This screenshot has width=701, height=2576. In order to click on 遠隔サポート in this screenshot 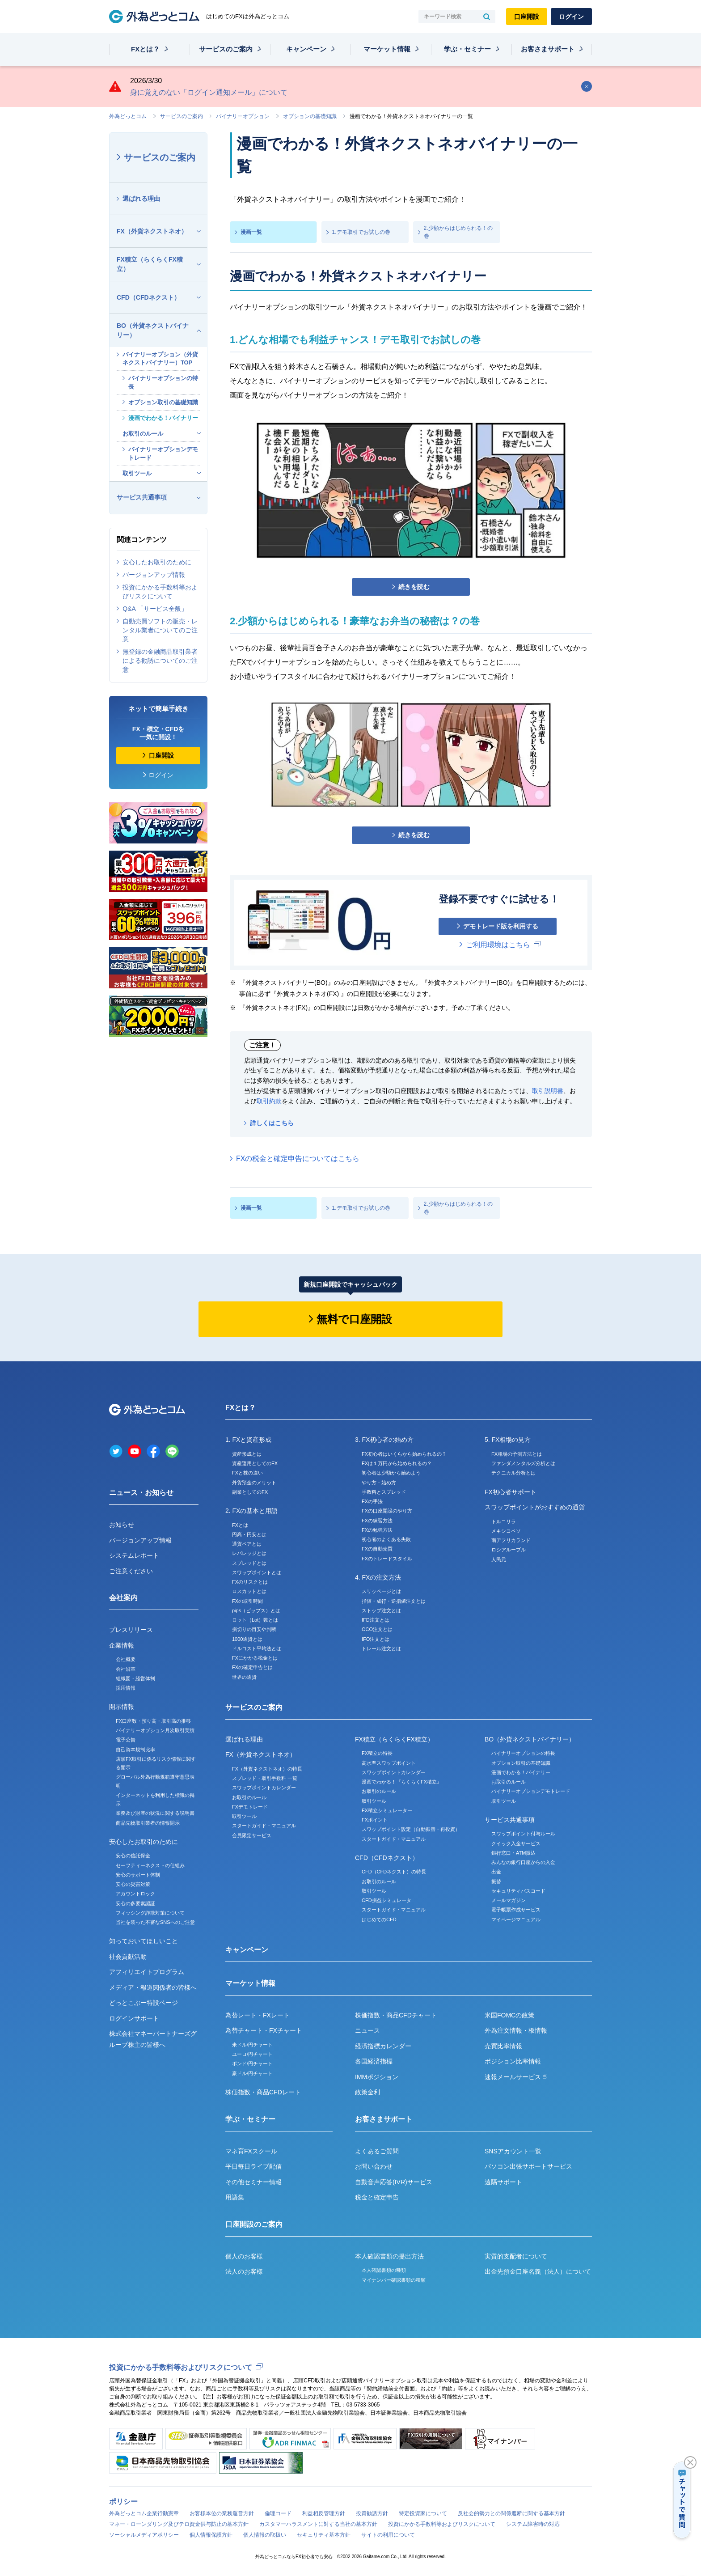, I will do `click(503, 2182)`.